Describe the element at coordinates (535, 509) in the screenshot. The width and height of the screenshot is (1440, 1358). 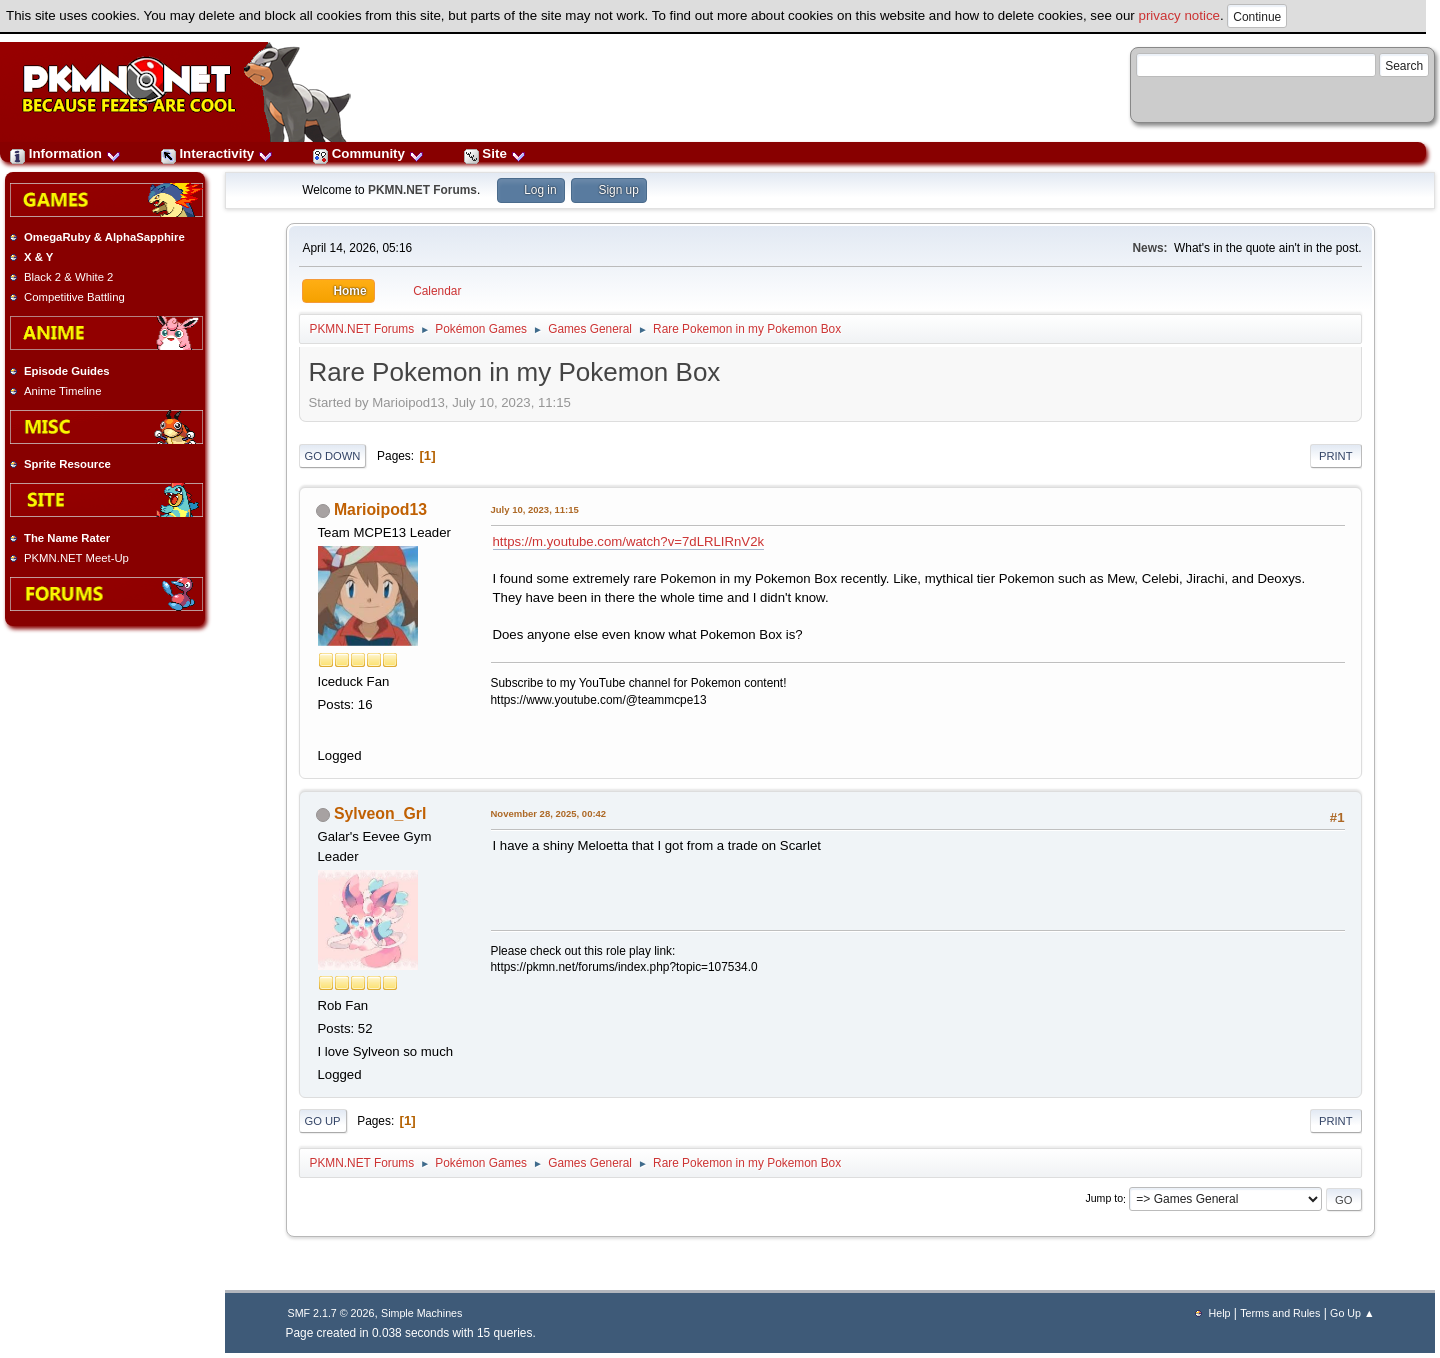
I see `July 10, 2023, 11:15` at that location.